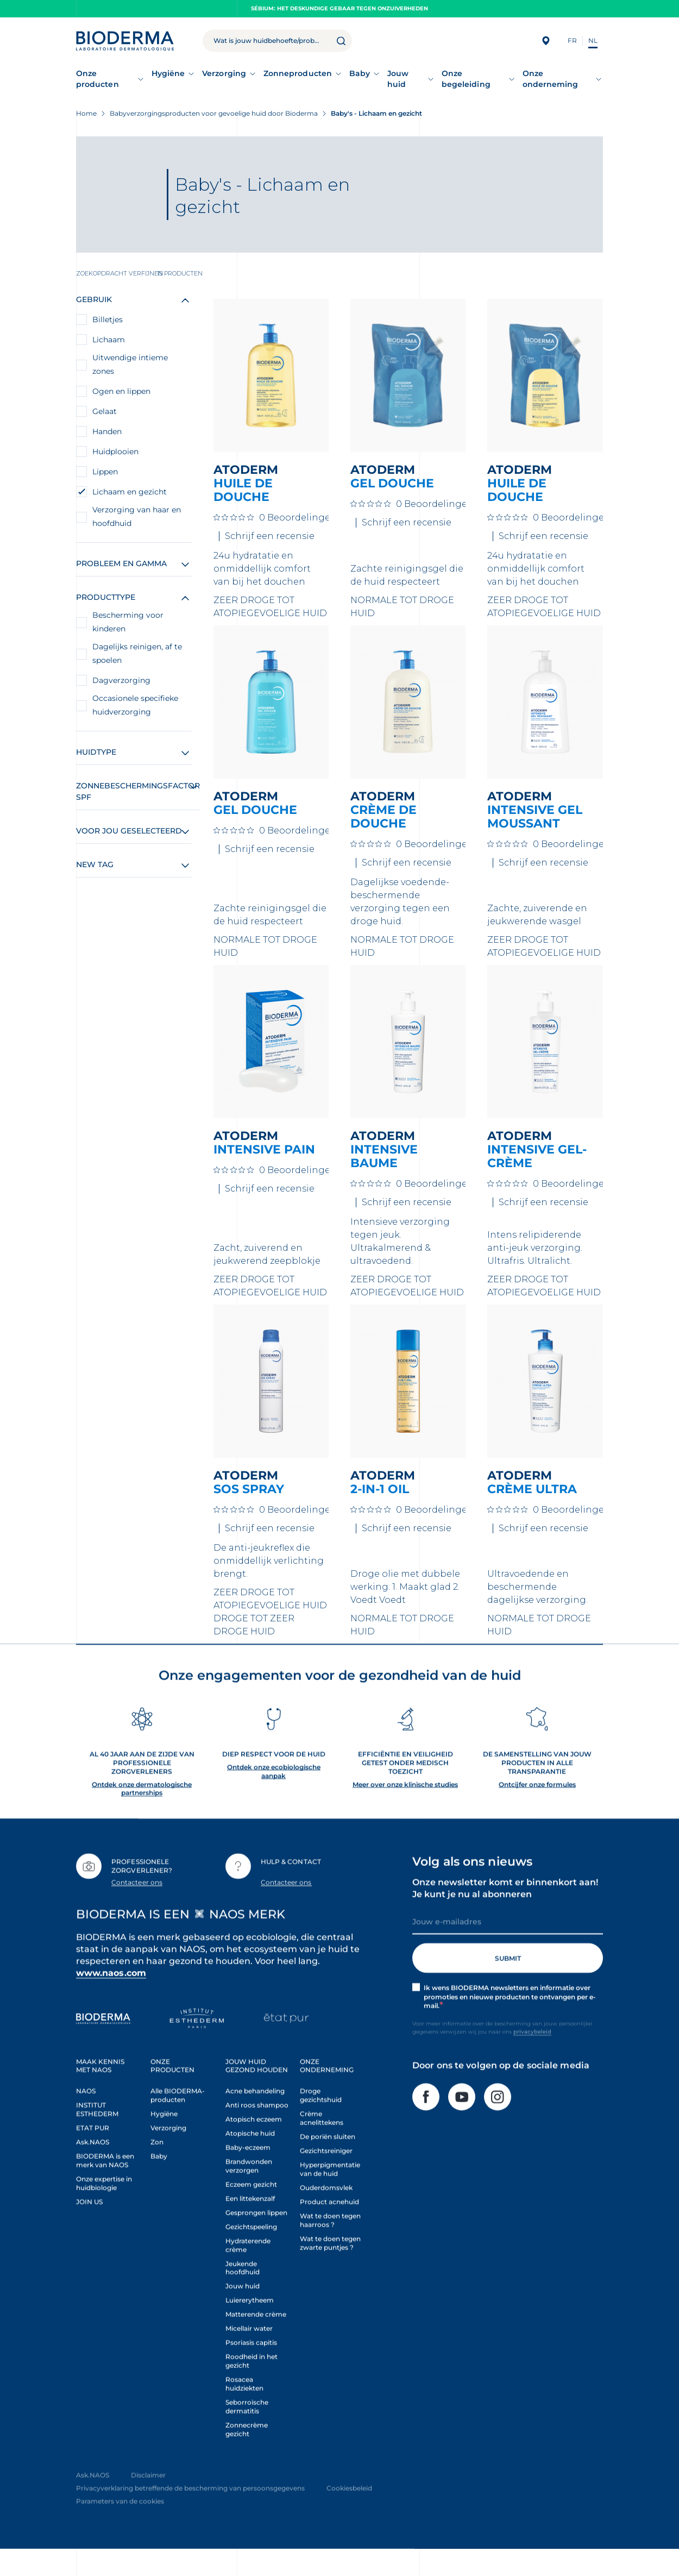  I want to click on Ontdek onze dermatologische partnerships, so click(142, 1814).